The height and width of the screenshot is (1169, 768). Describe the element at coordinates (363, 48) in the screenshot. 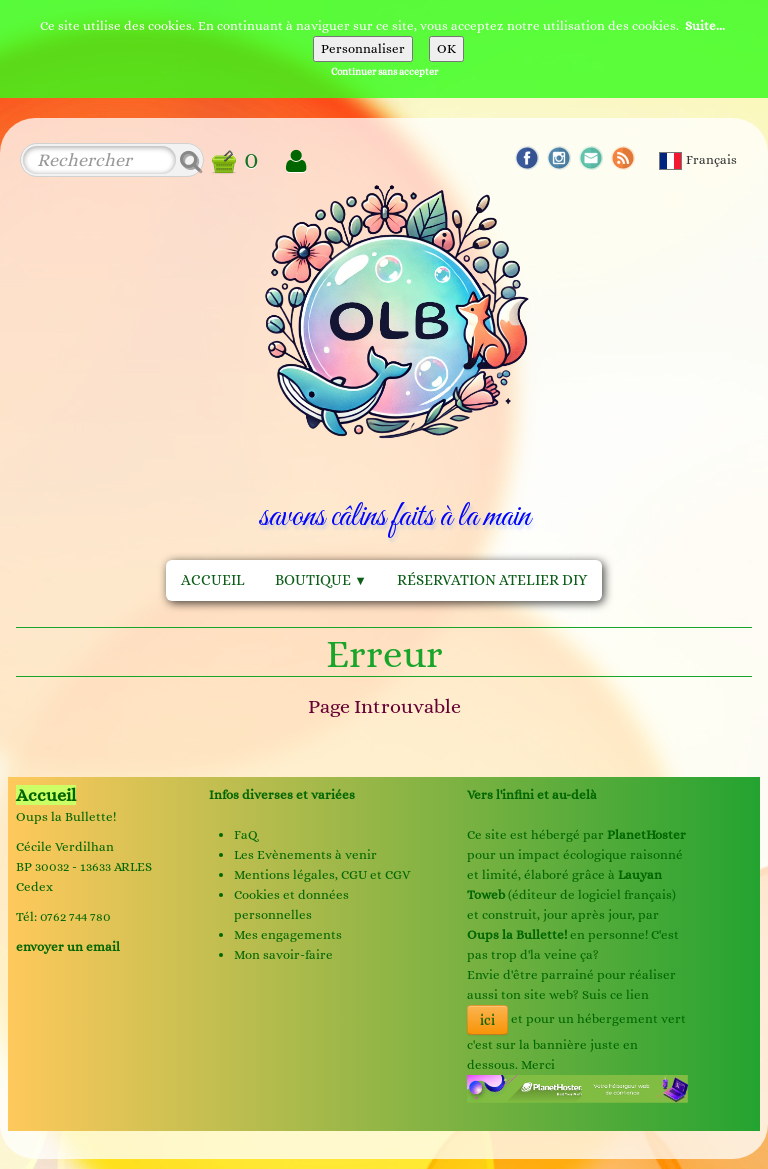

I see `Personnaliser` at that location.